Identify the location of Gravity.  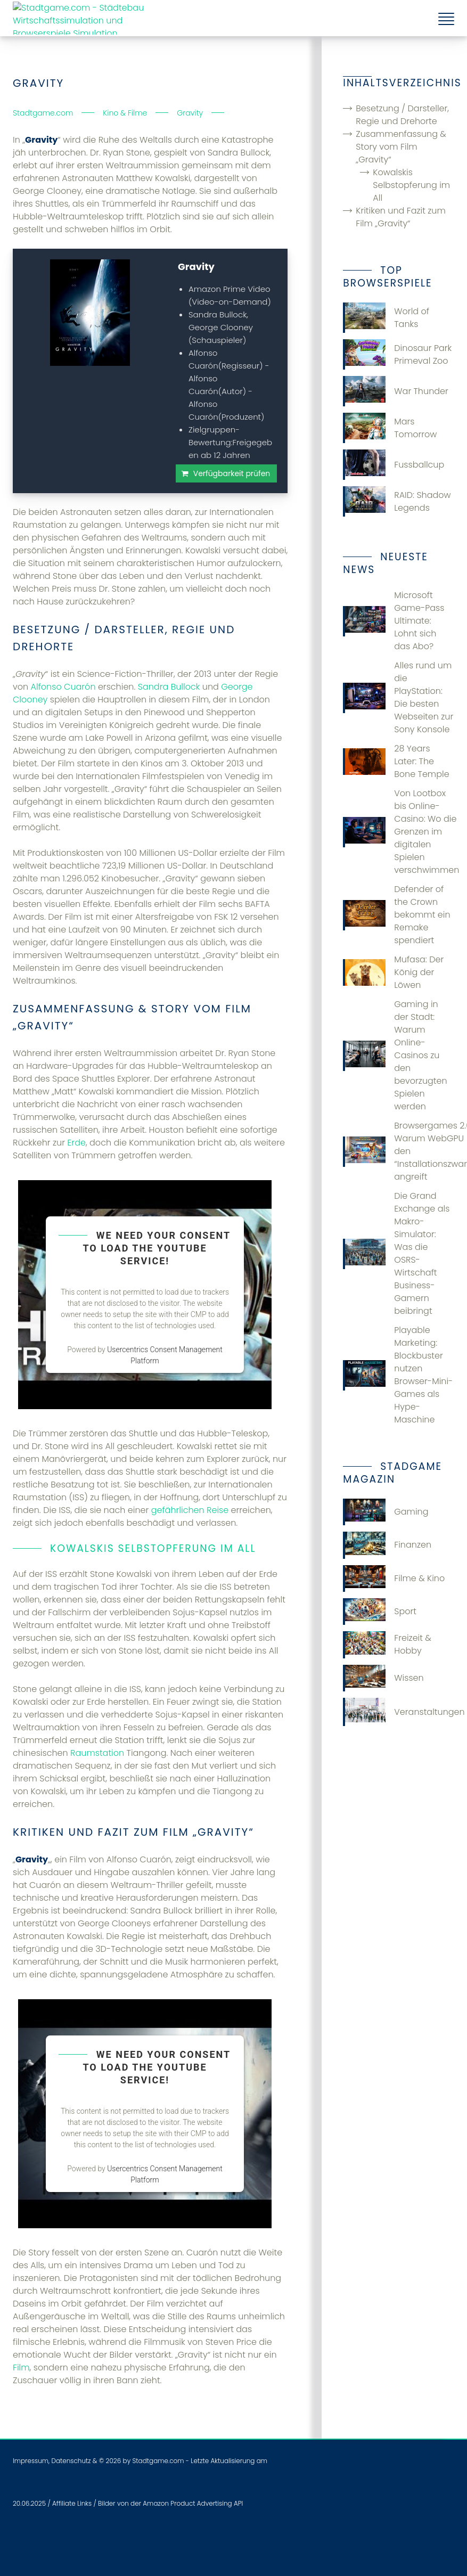
(196, 266).